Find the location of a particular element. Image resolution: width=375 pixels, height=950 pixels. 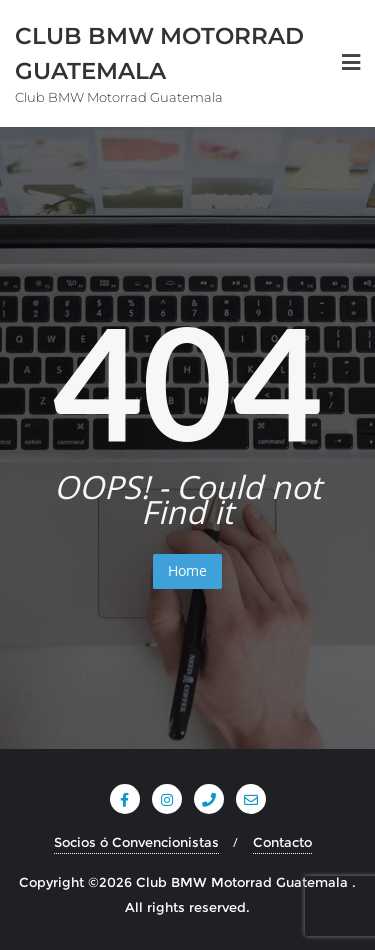

Socios ó Convencionistas is located at coordinates (136, 842).